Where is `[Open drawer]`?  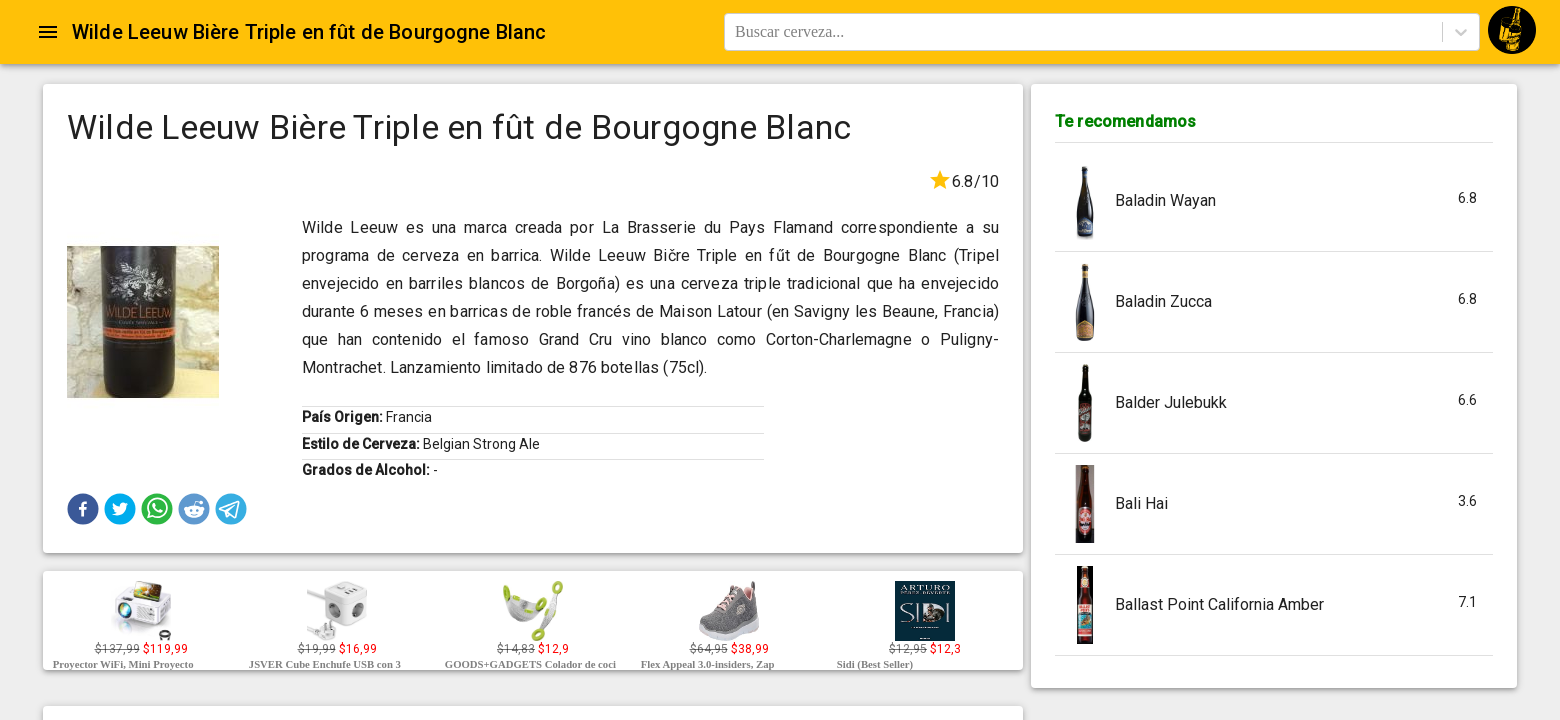 [Open drawer] is located at coordinates (48, 32).